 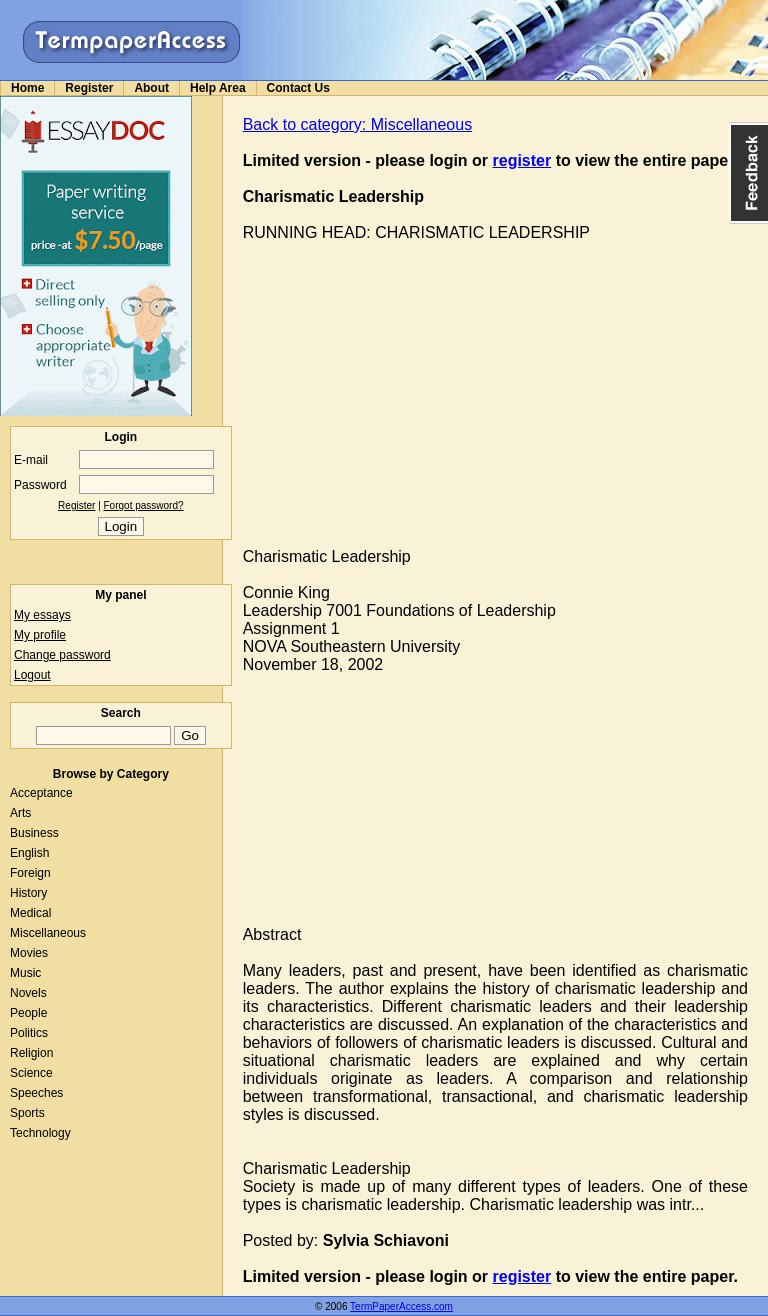 I want to click on Speeches, so click(x=36, y=1093).